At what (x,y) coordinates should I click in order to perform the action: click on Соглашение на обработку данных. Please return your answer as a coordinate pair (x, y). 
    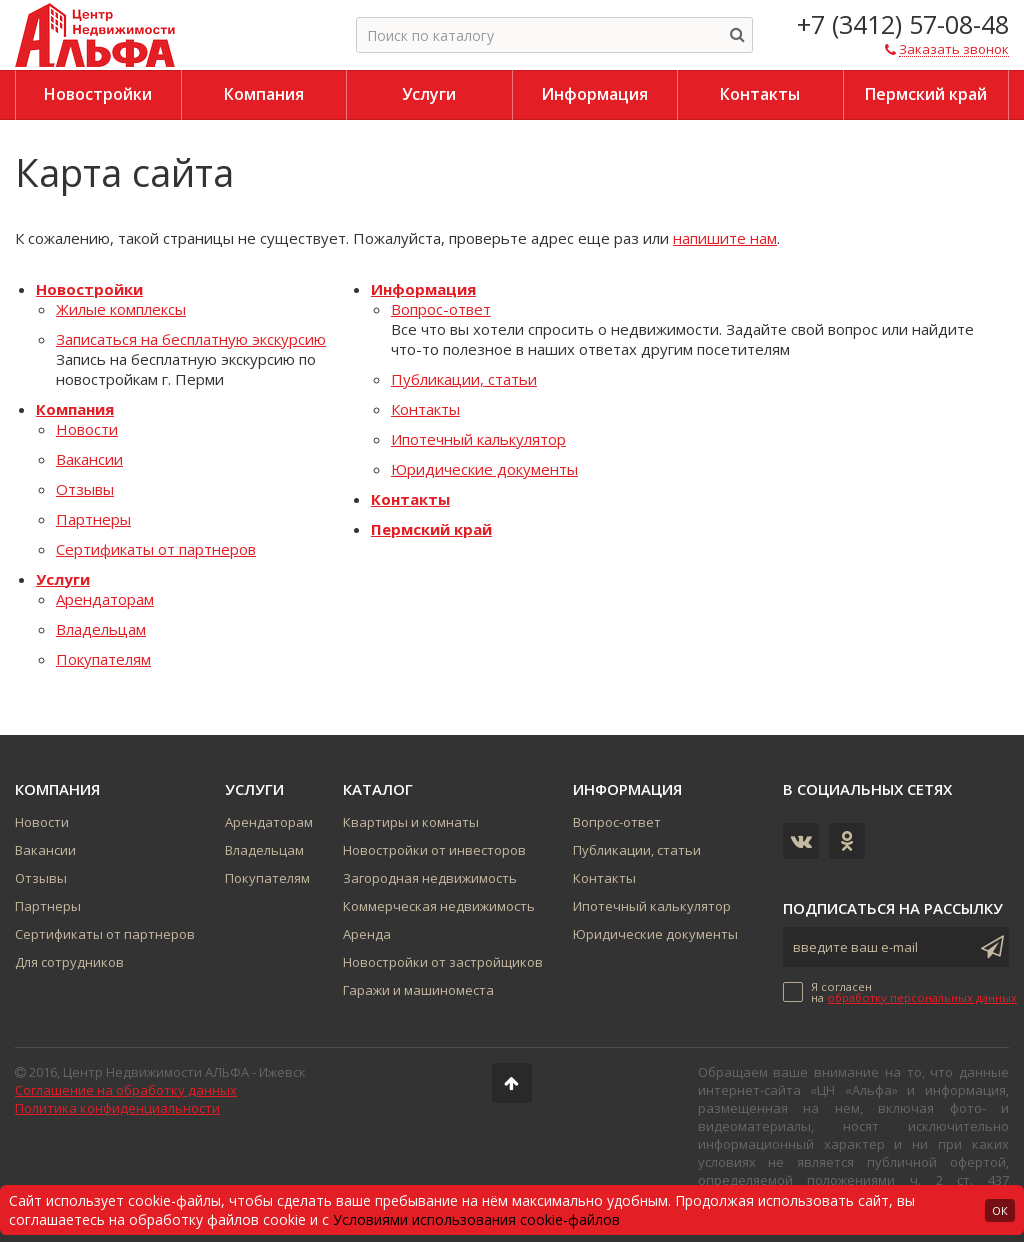
    Looking at the image, I should click on (126, 1090).